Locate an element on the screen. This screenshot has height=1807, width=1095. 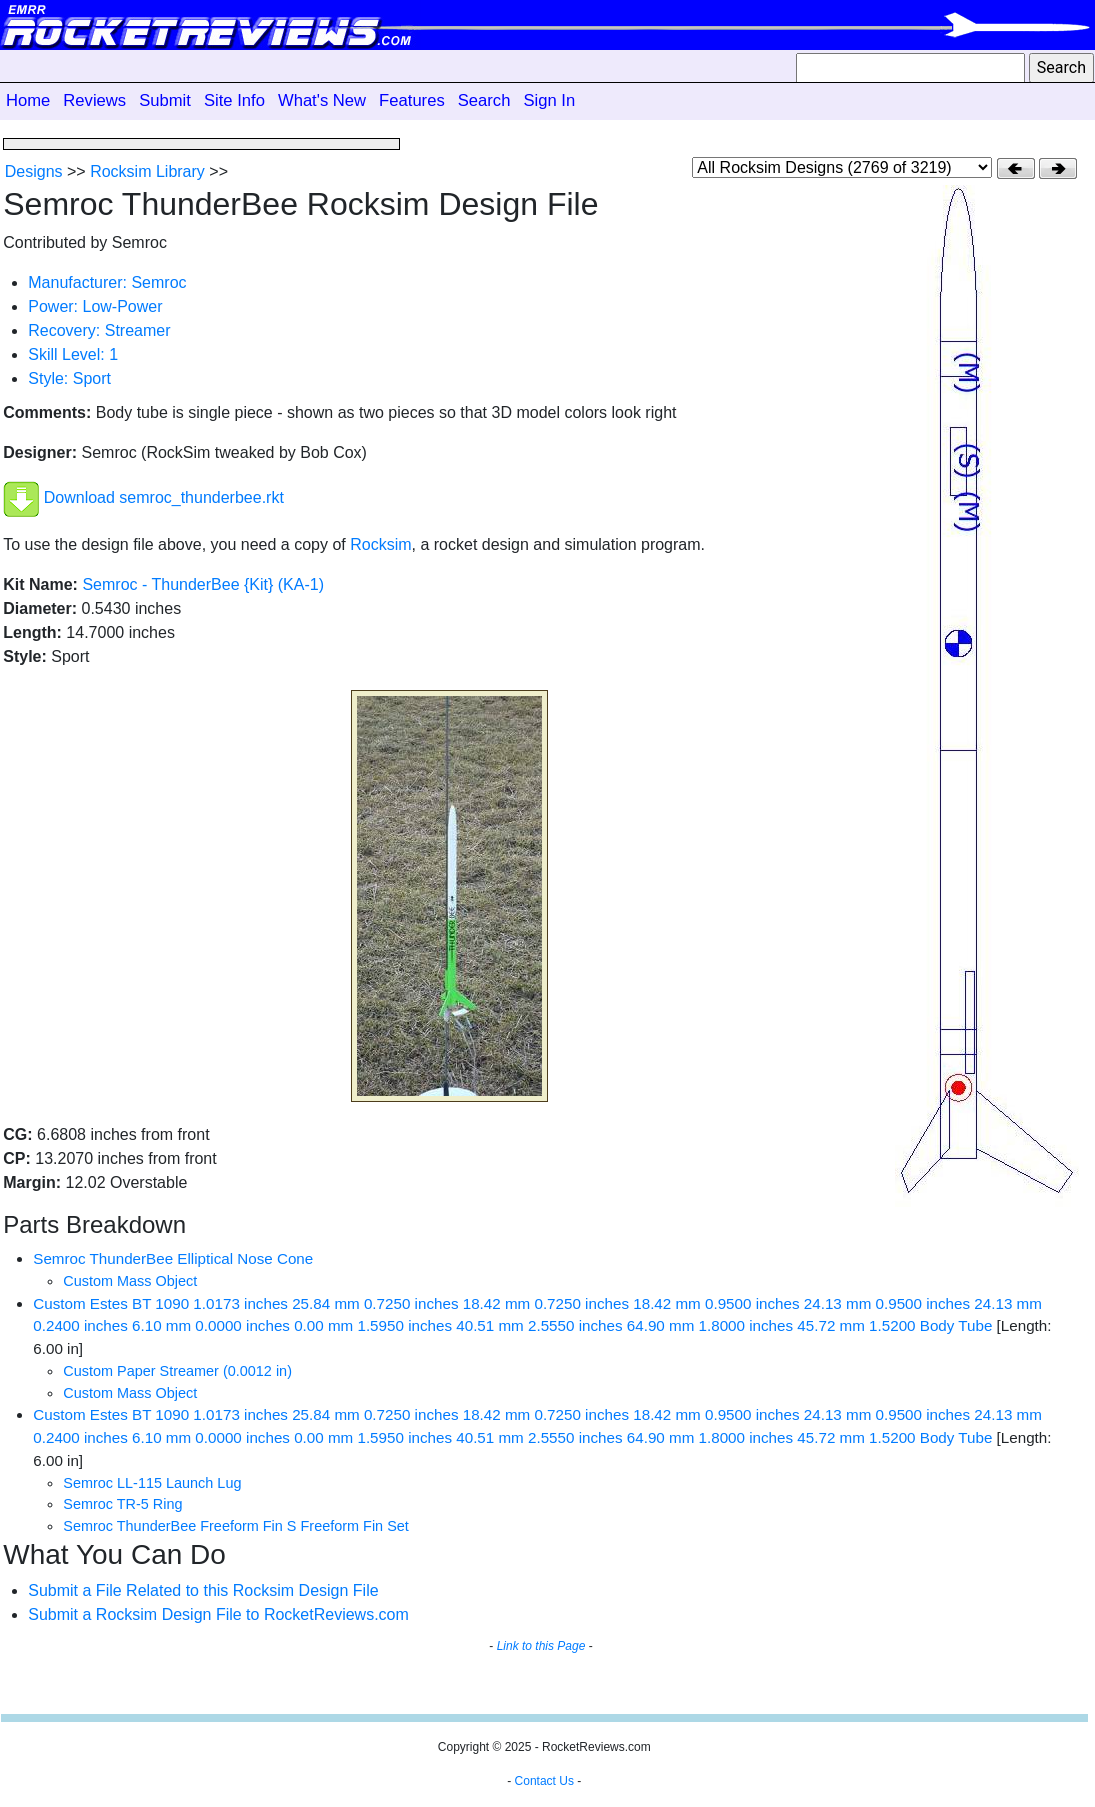
Power: Low-Power is located at coordinates (95, 306).